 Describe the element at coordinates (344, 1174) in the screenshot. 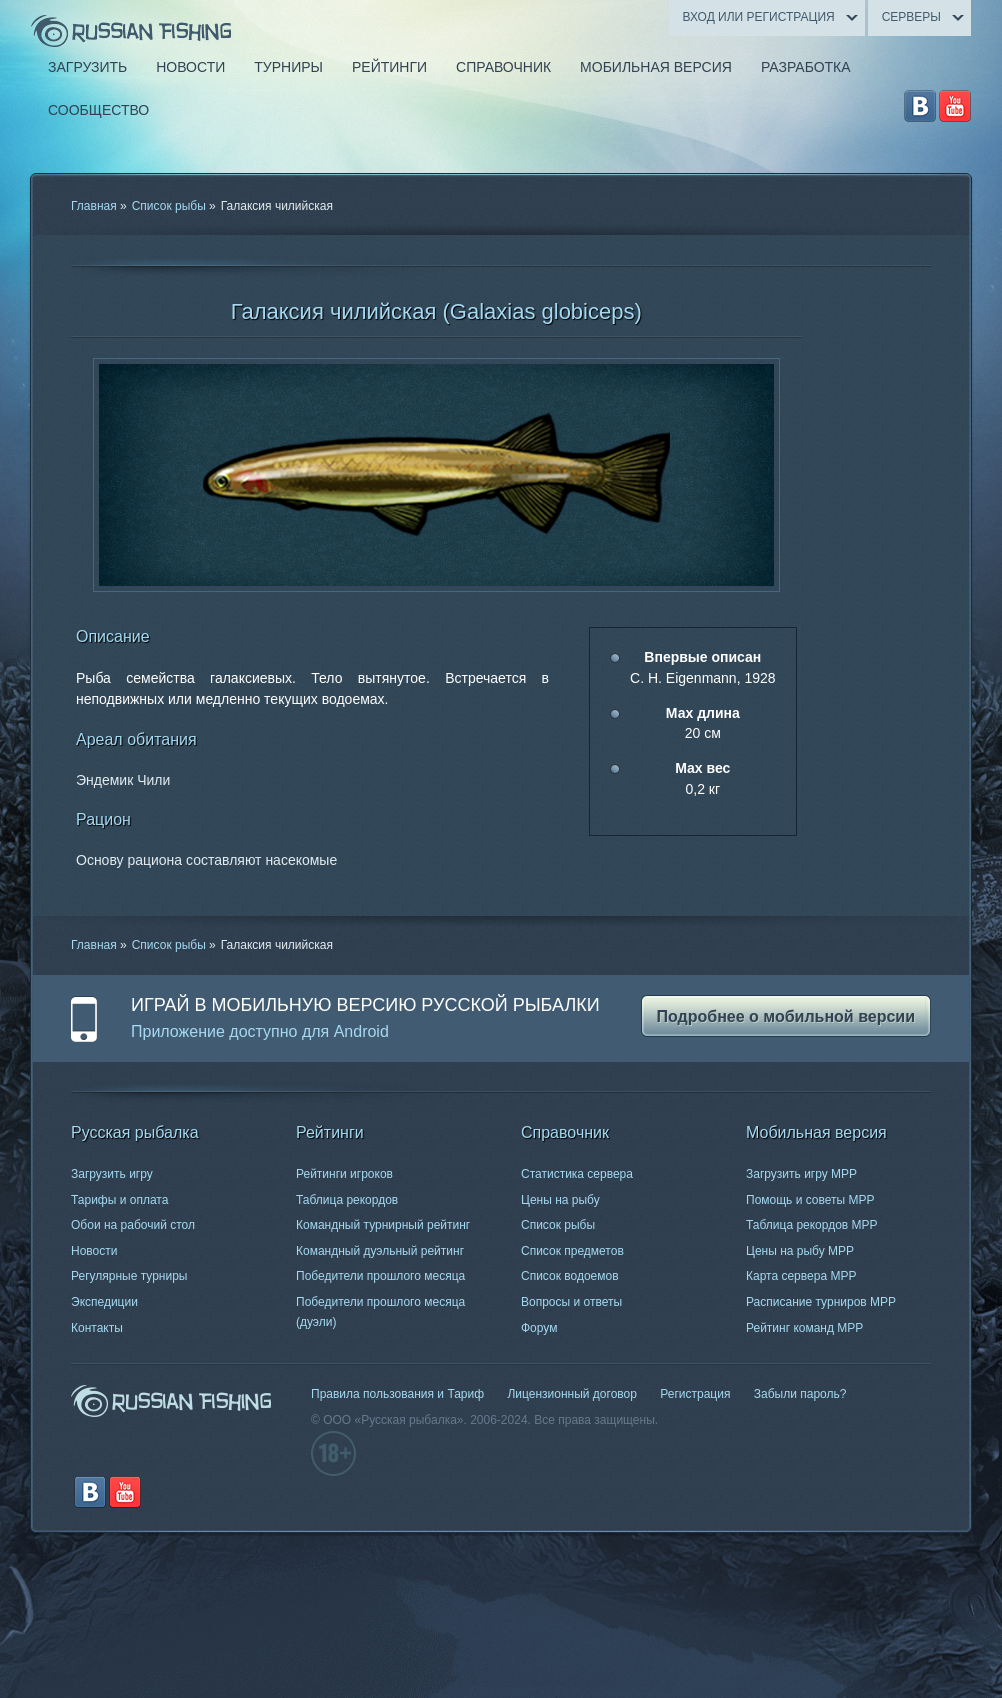

I see `Рейтинги игроков` at that location.